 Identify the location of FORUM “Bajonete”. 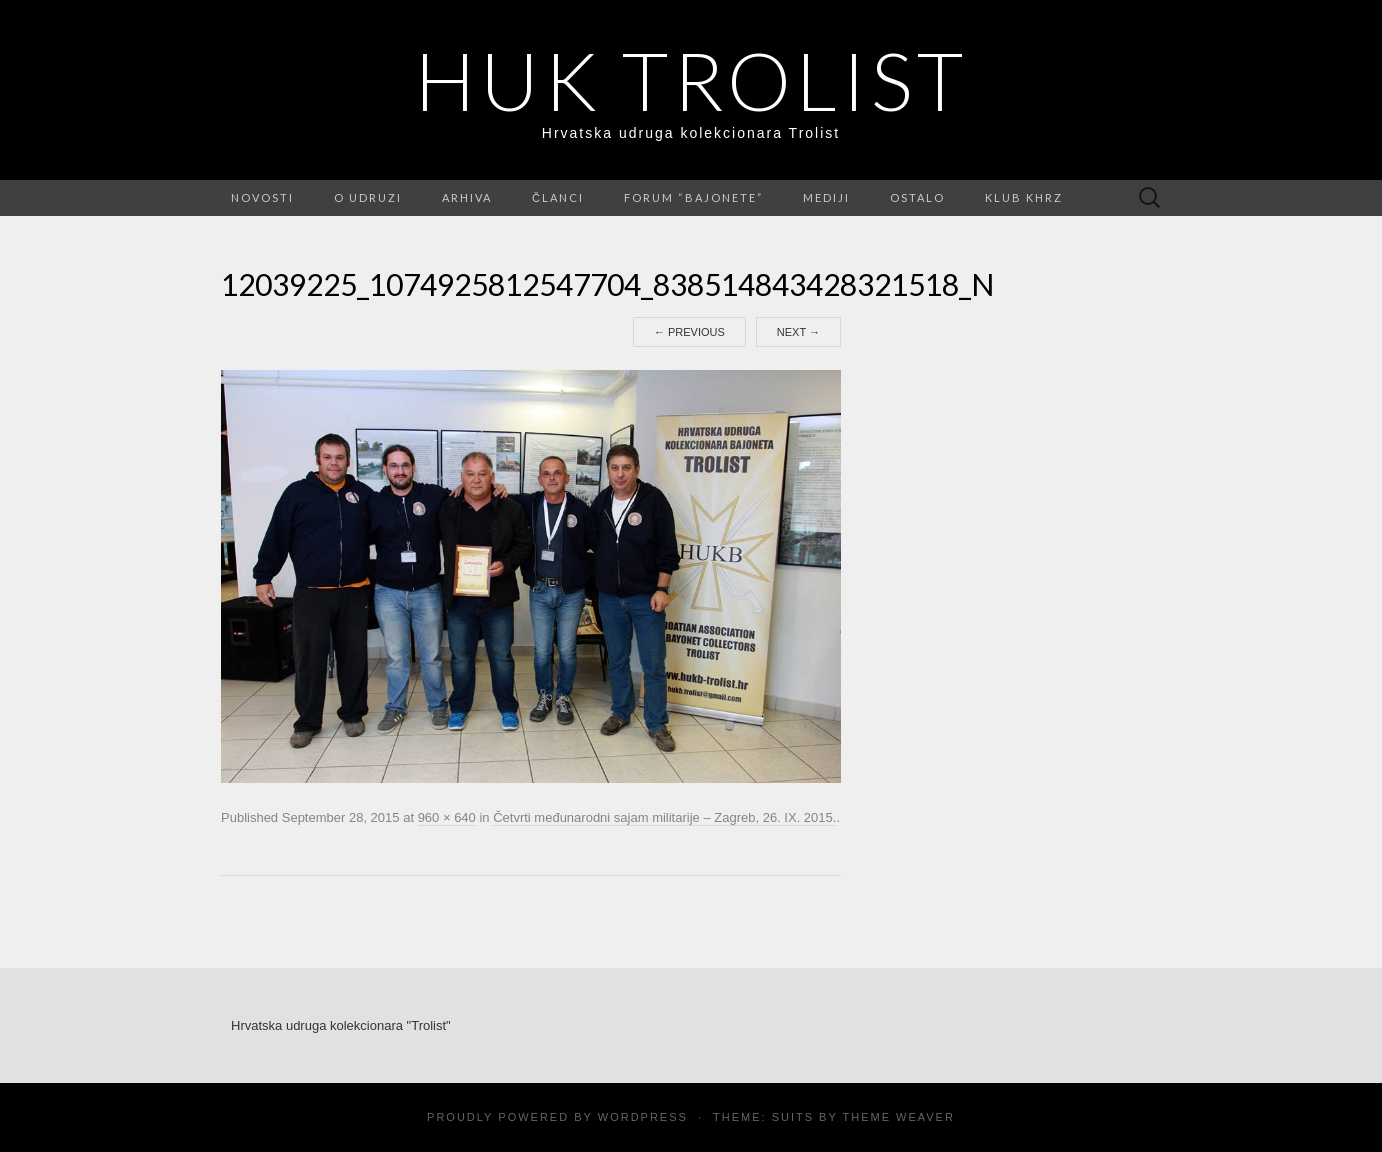
(693, 197).